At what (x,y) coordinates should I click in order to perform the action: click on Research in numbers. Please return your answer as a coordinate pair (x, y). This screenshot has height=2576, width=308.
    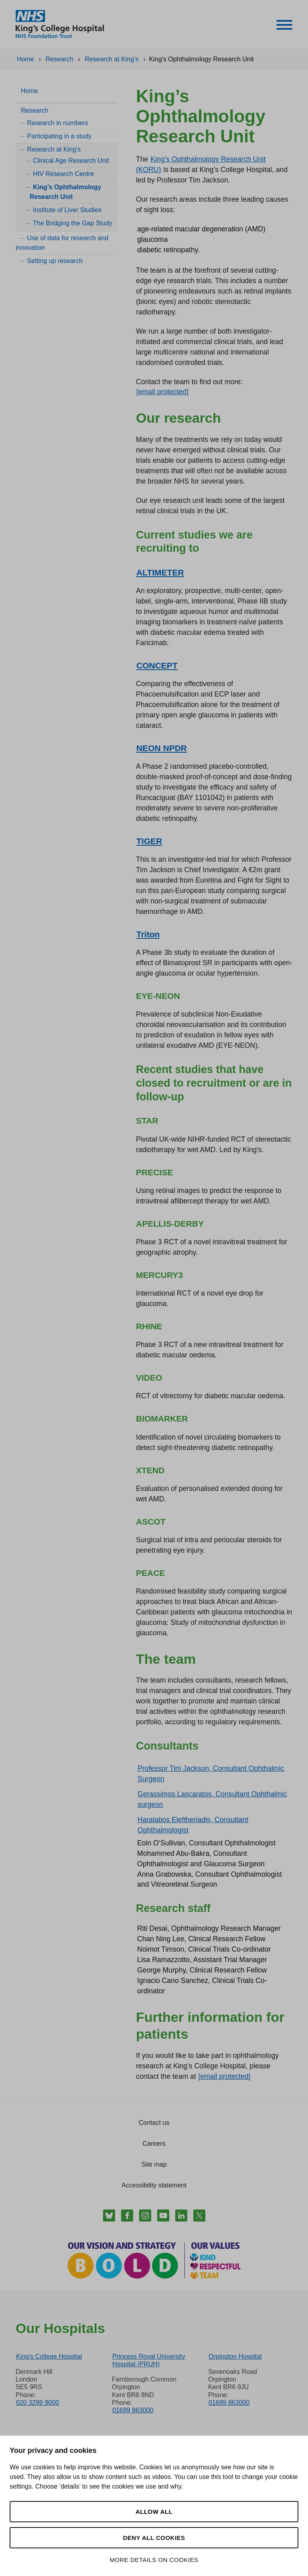
    Looking at the image, I should click on (57, 122).